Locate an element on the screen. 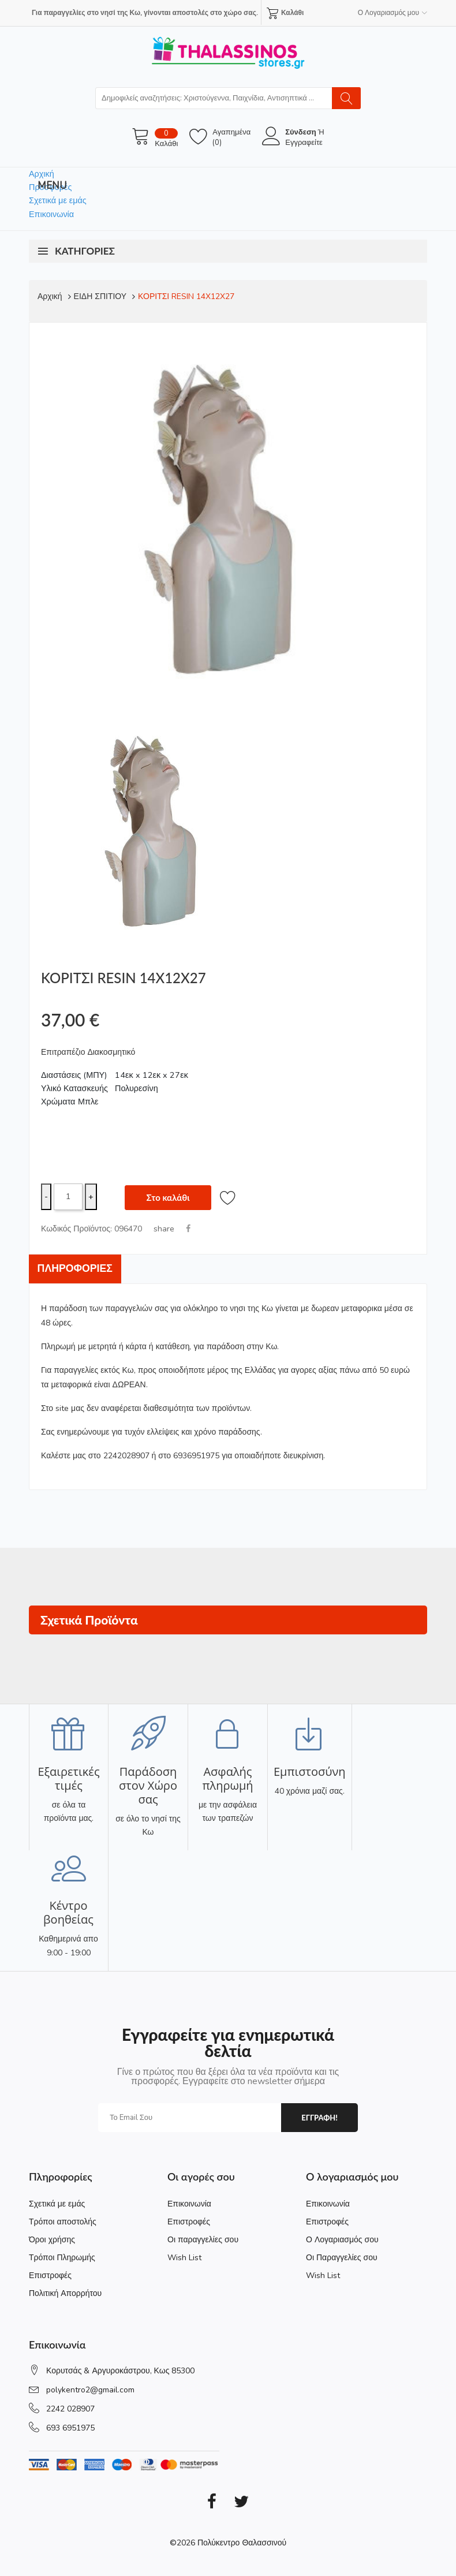  Τρόποι αποστολής is located at coordinates (62, 2221).